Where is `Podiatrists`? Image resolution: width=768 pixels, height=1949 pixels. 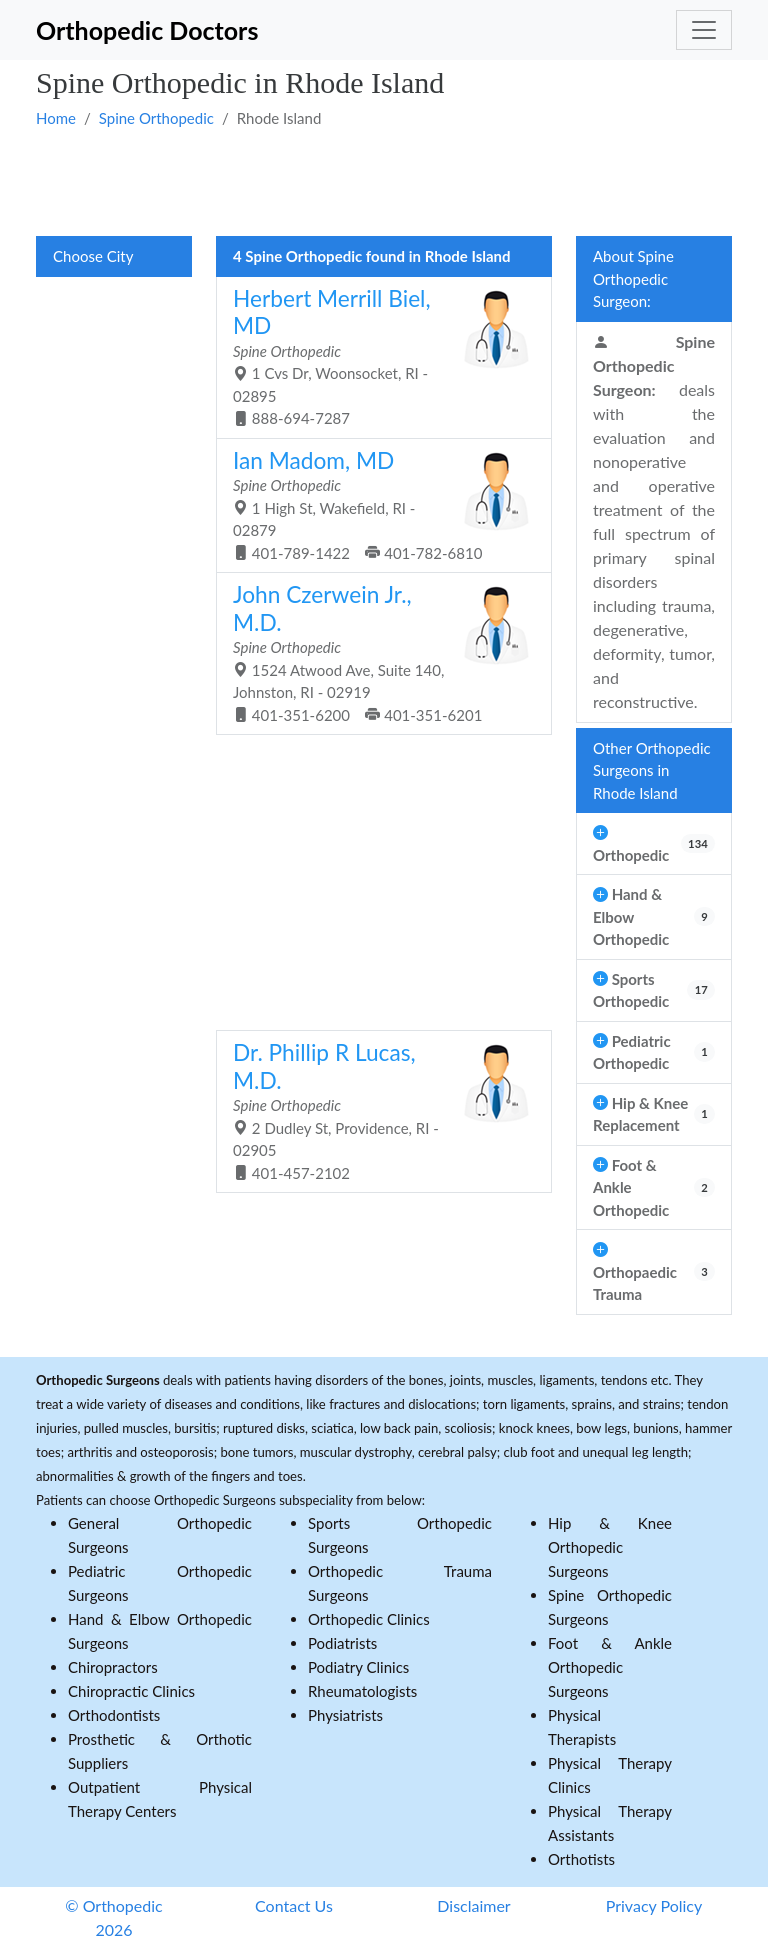 Podiatrists is located at coordinates (342, 1643).